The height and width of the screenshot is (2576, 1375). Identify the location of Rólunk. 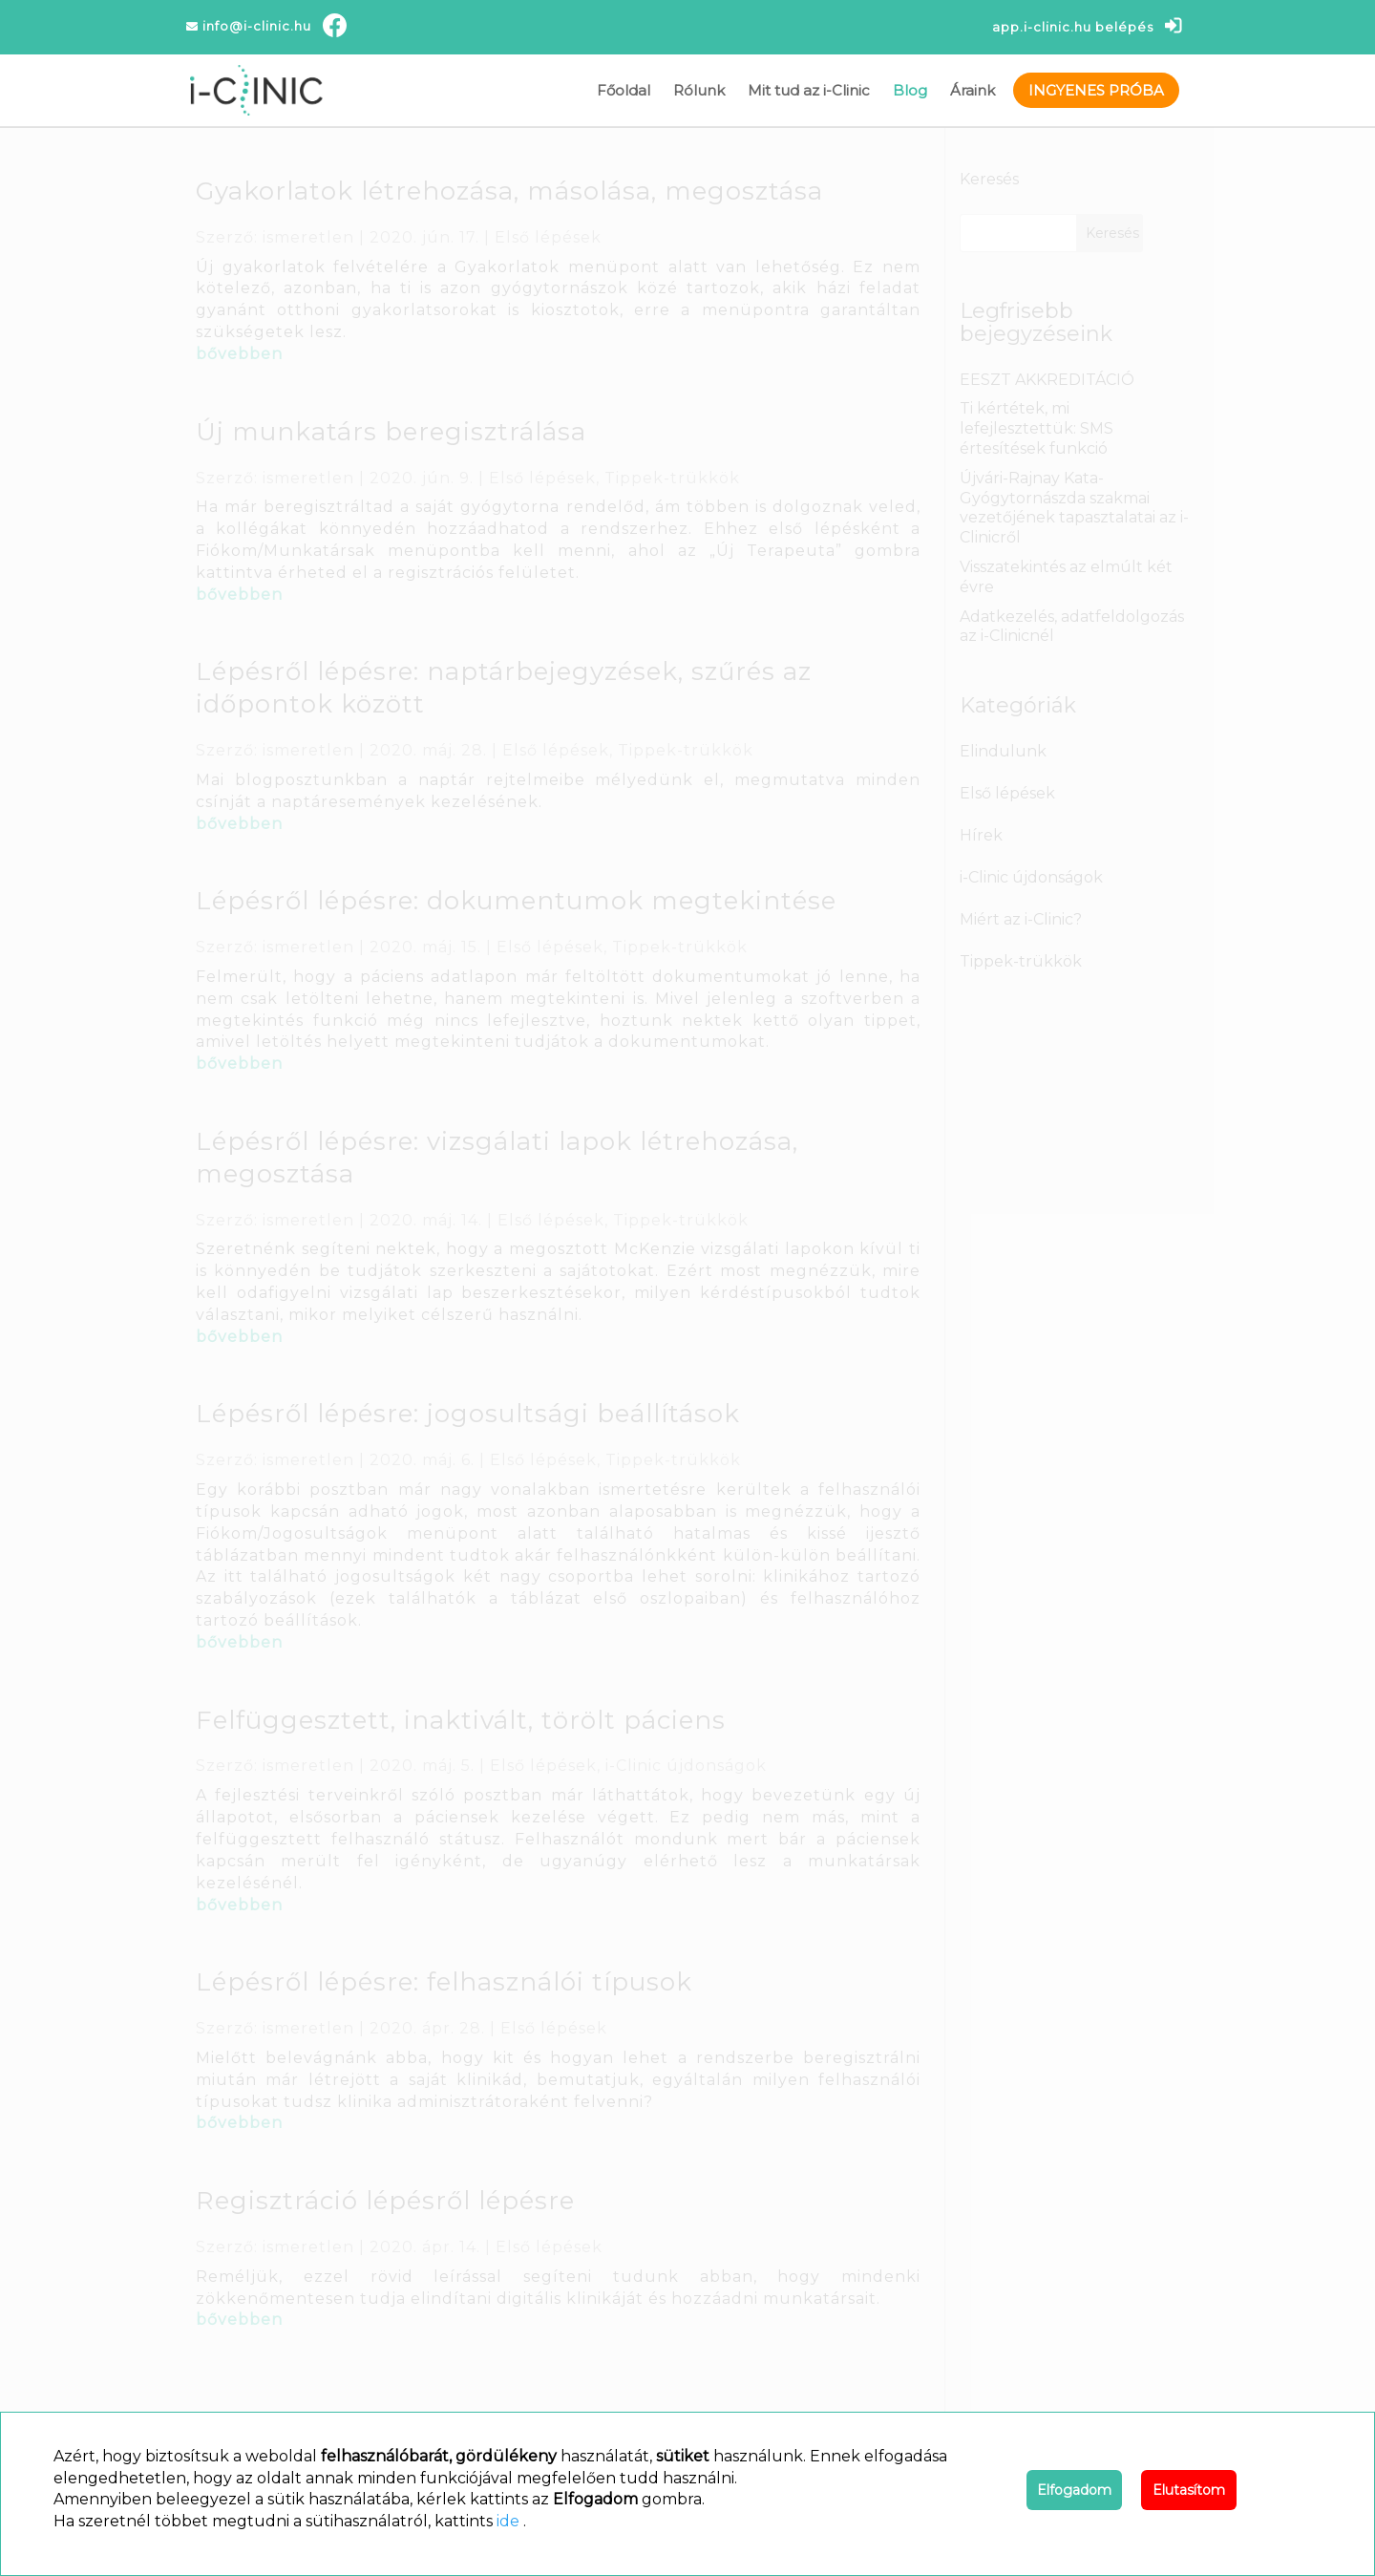
(699, 90).